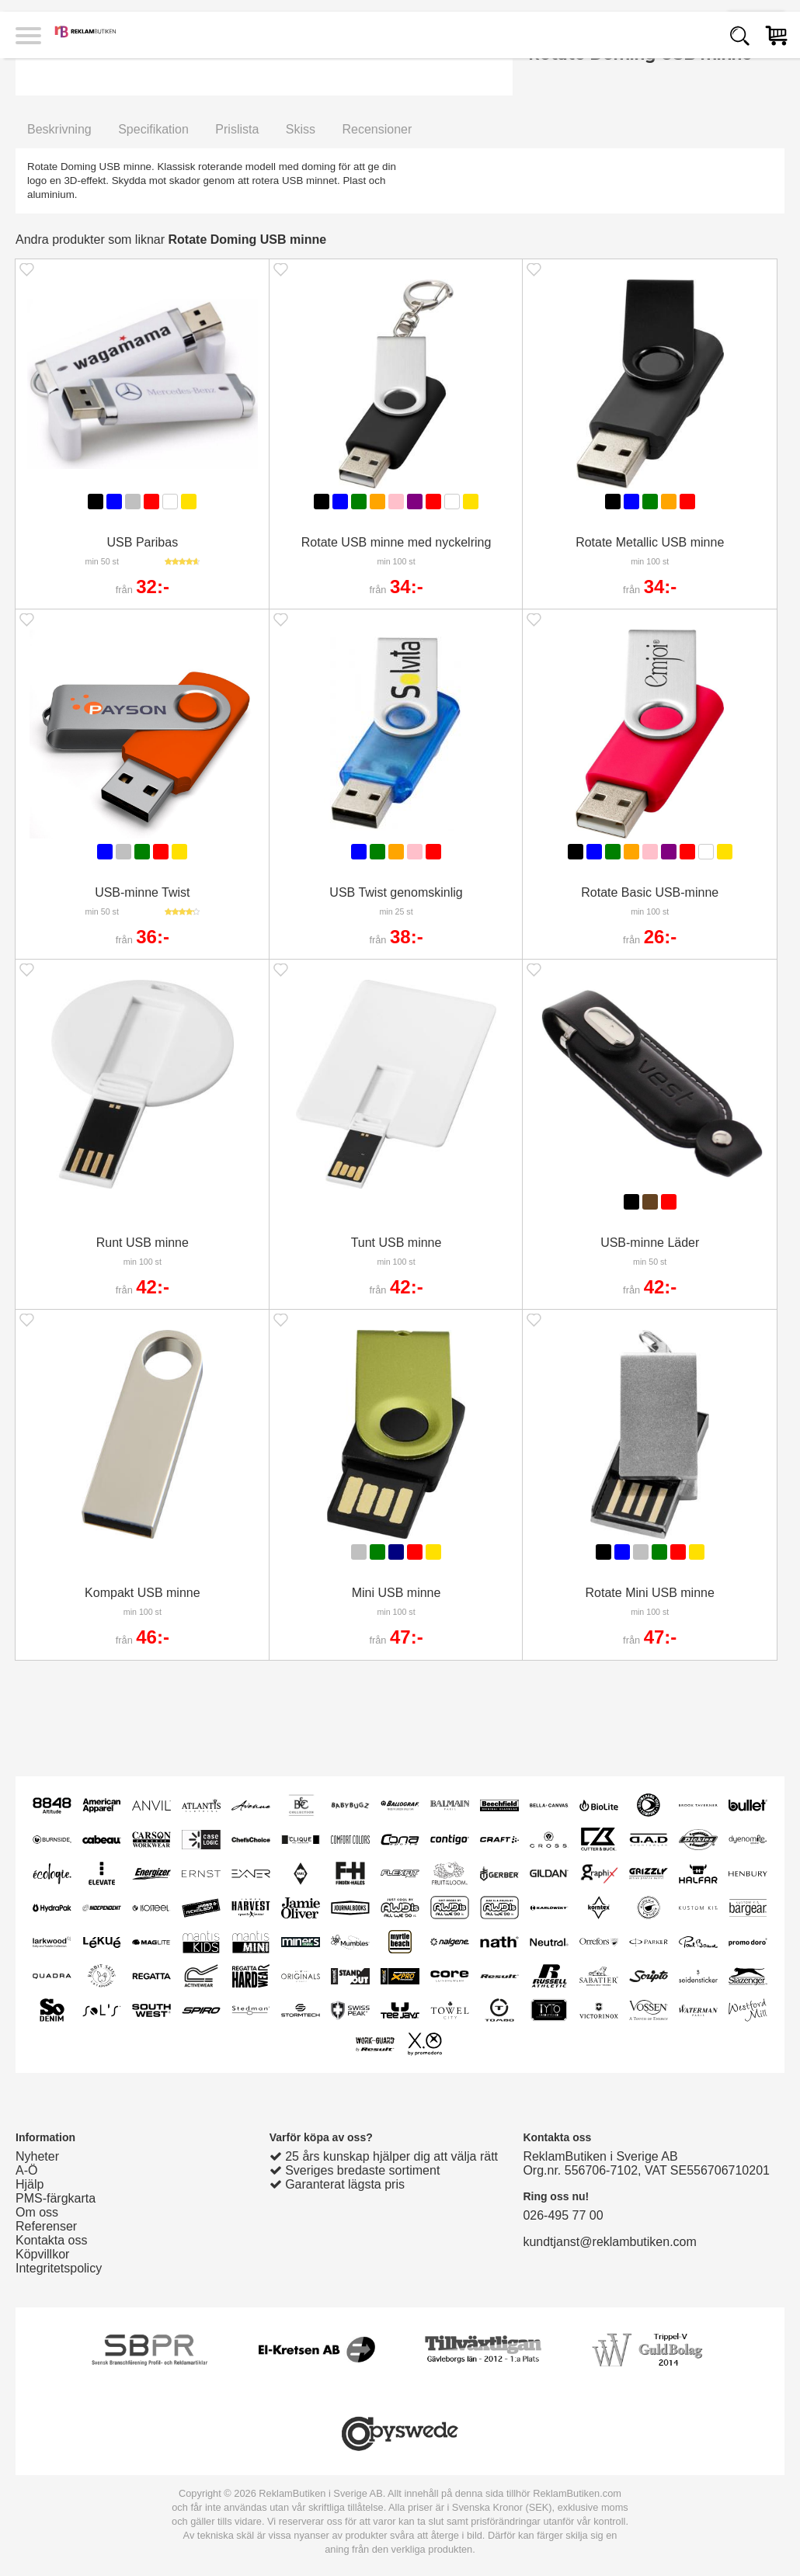 This screenshot has width=800, height=2576. What do you see at coordinates (377, 129) in the screenshot?
I see `Recensioner` at bounding box center [377, 129].